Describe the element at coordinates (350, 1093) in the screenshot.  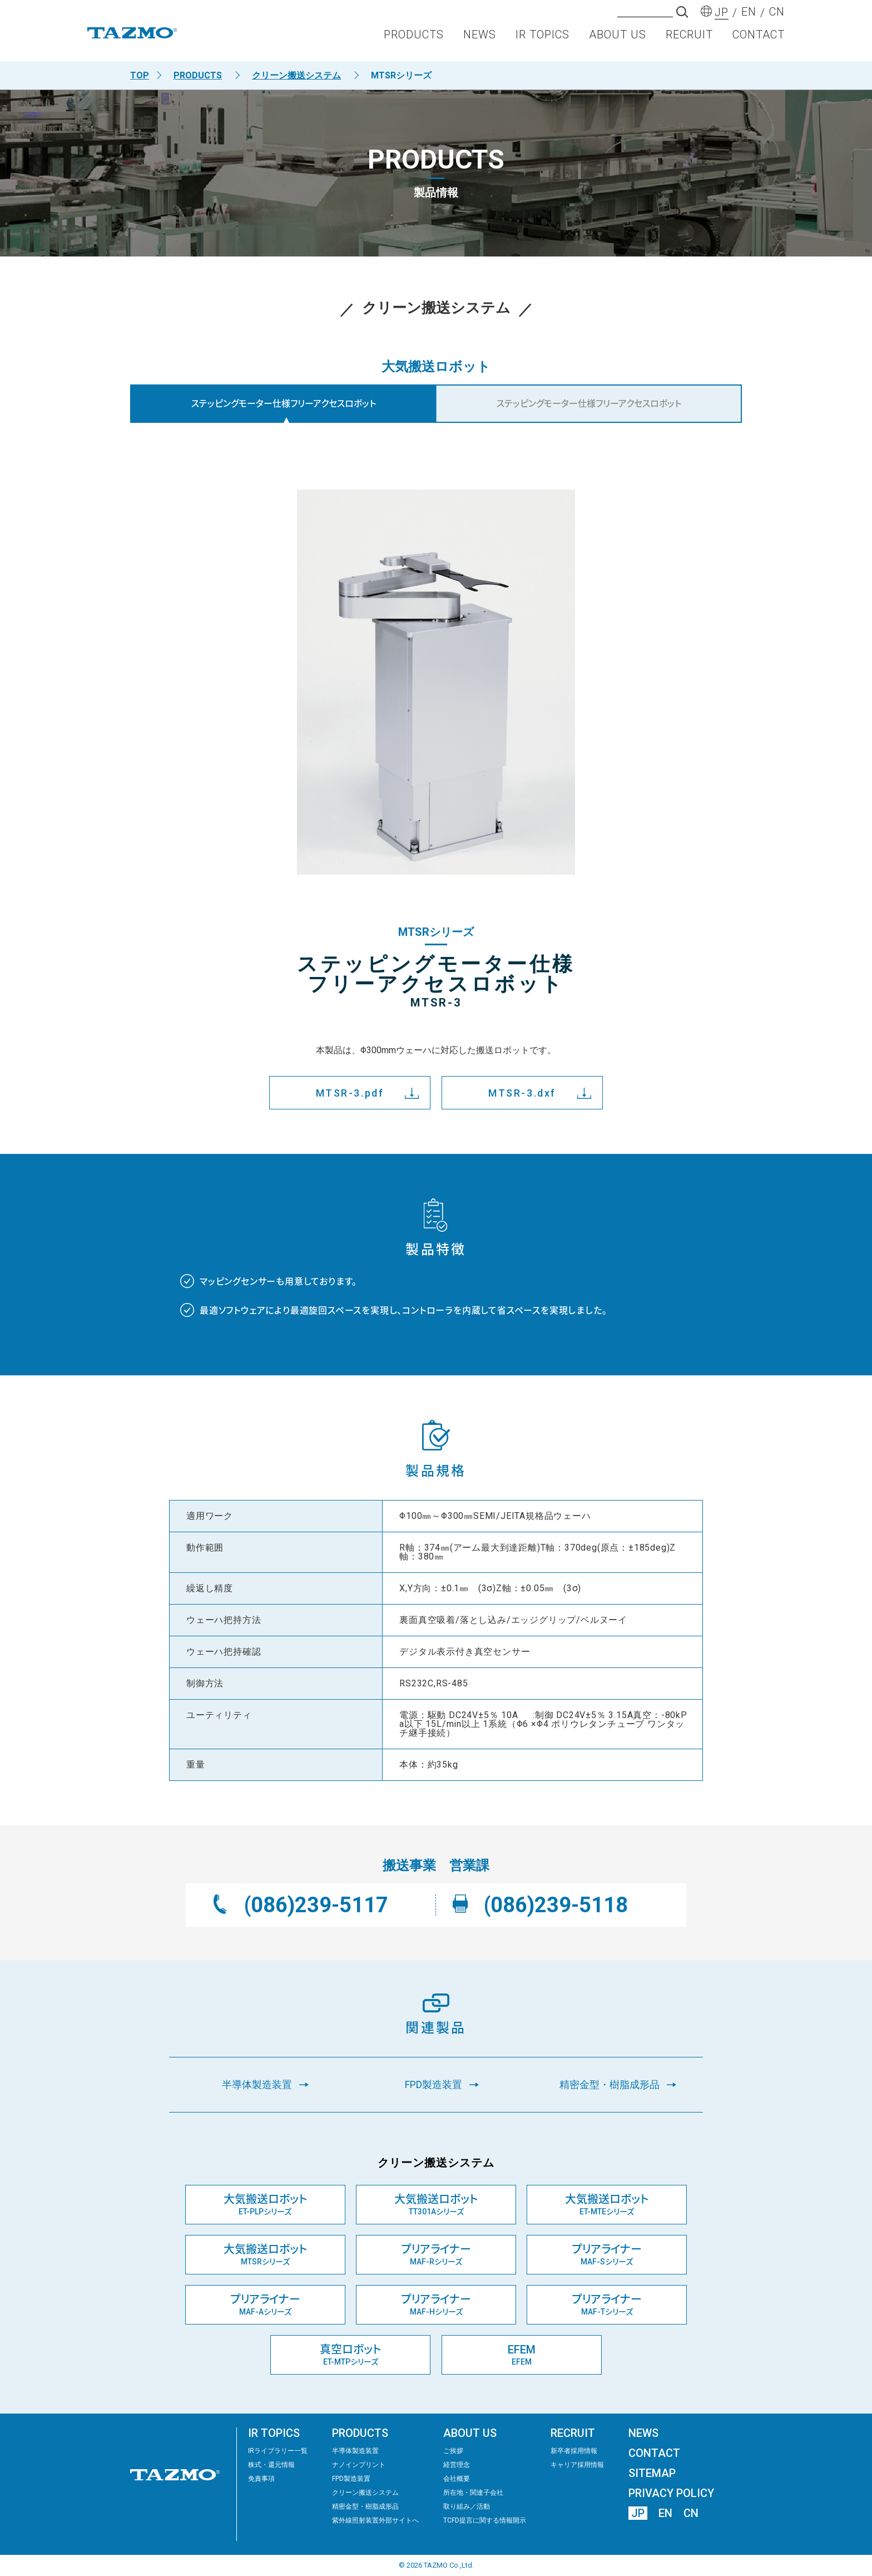
I see `MTSR-3.pdf` at that location.